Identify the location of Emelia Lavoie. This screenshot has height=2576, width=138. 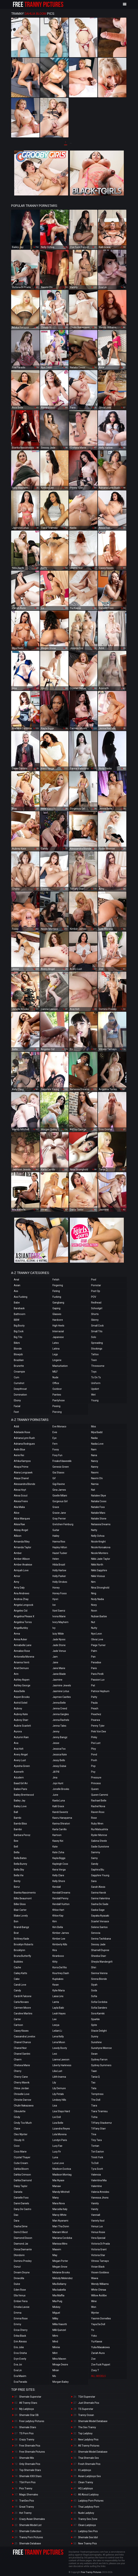
(21, 2307).